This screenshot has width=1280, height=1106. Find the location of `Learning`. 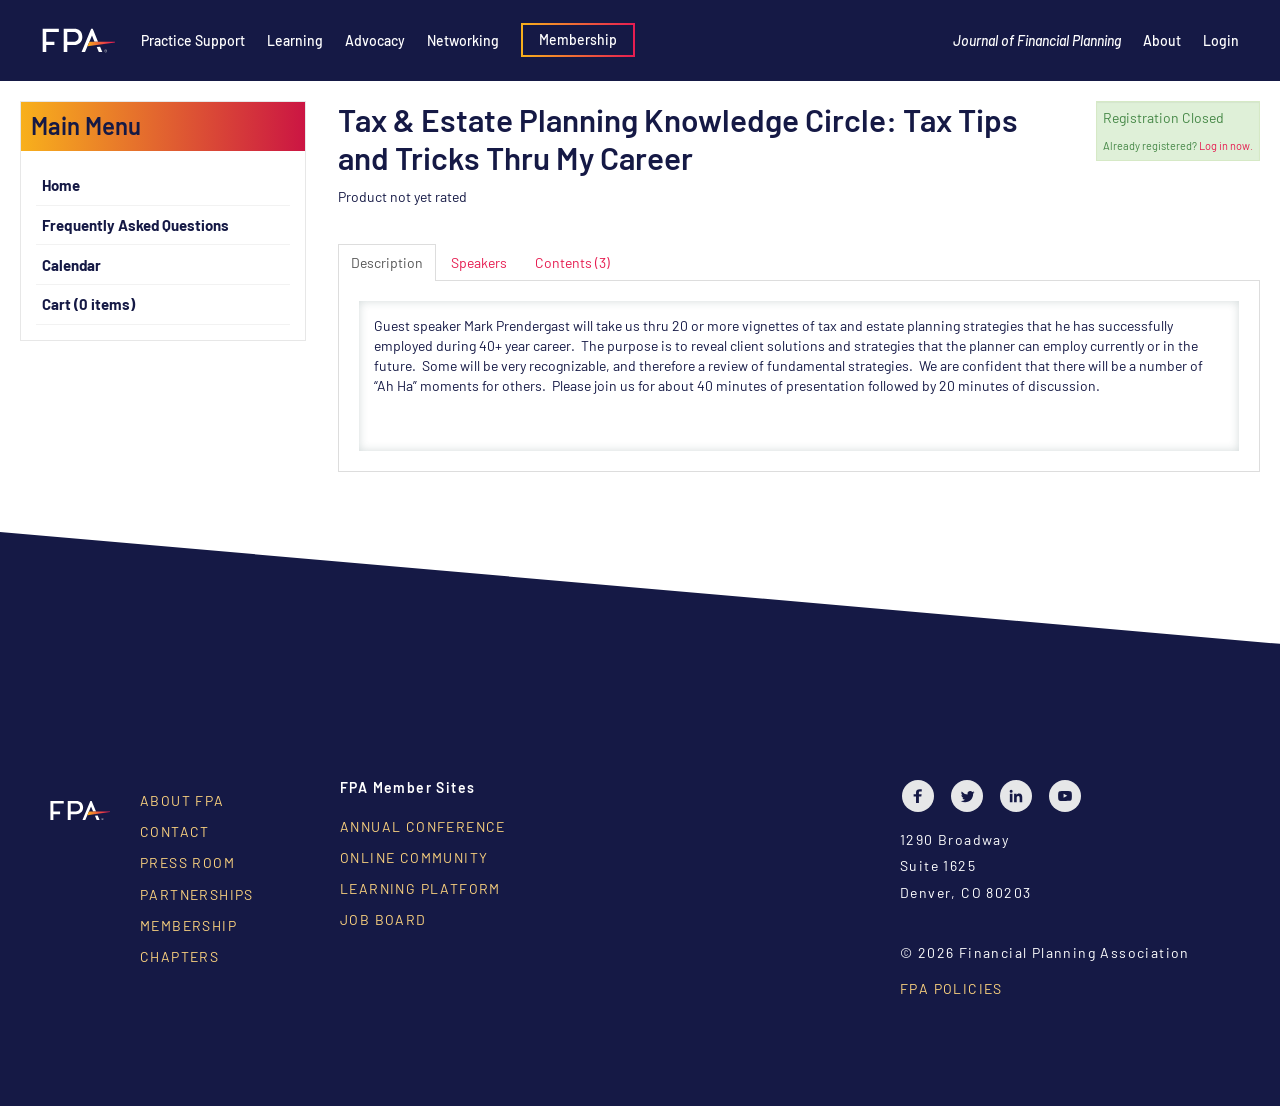

Learning is located at coordinates (295, 40).